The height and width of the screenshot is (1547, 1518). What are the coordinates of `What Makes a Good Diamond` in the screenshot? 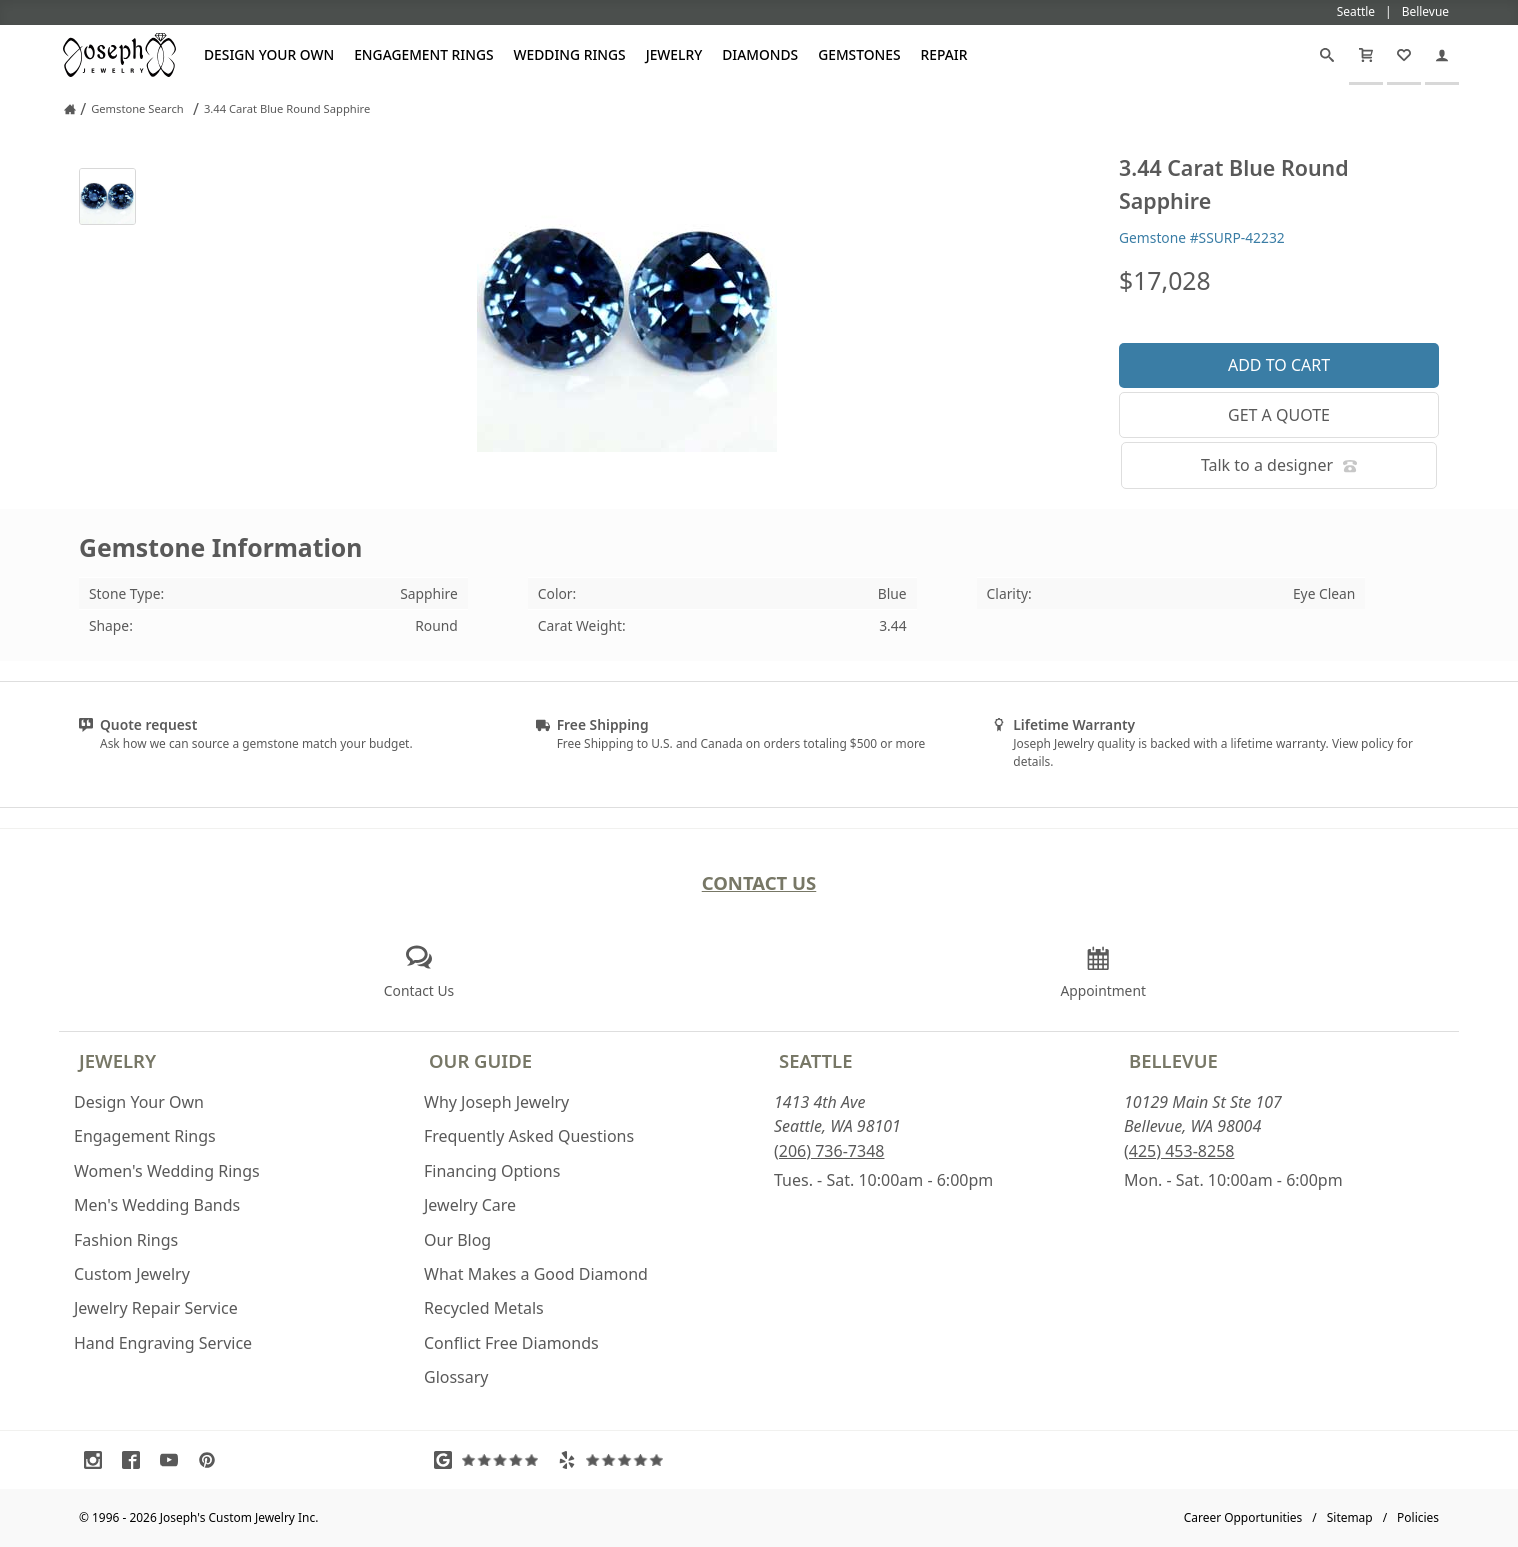 It's located at (536, 1274).